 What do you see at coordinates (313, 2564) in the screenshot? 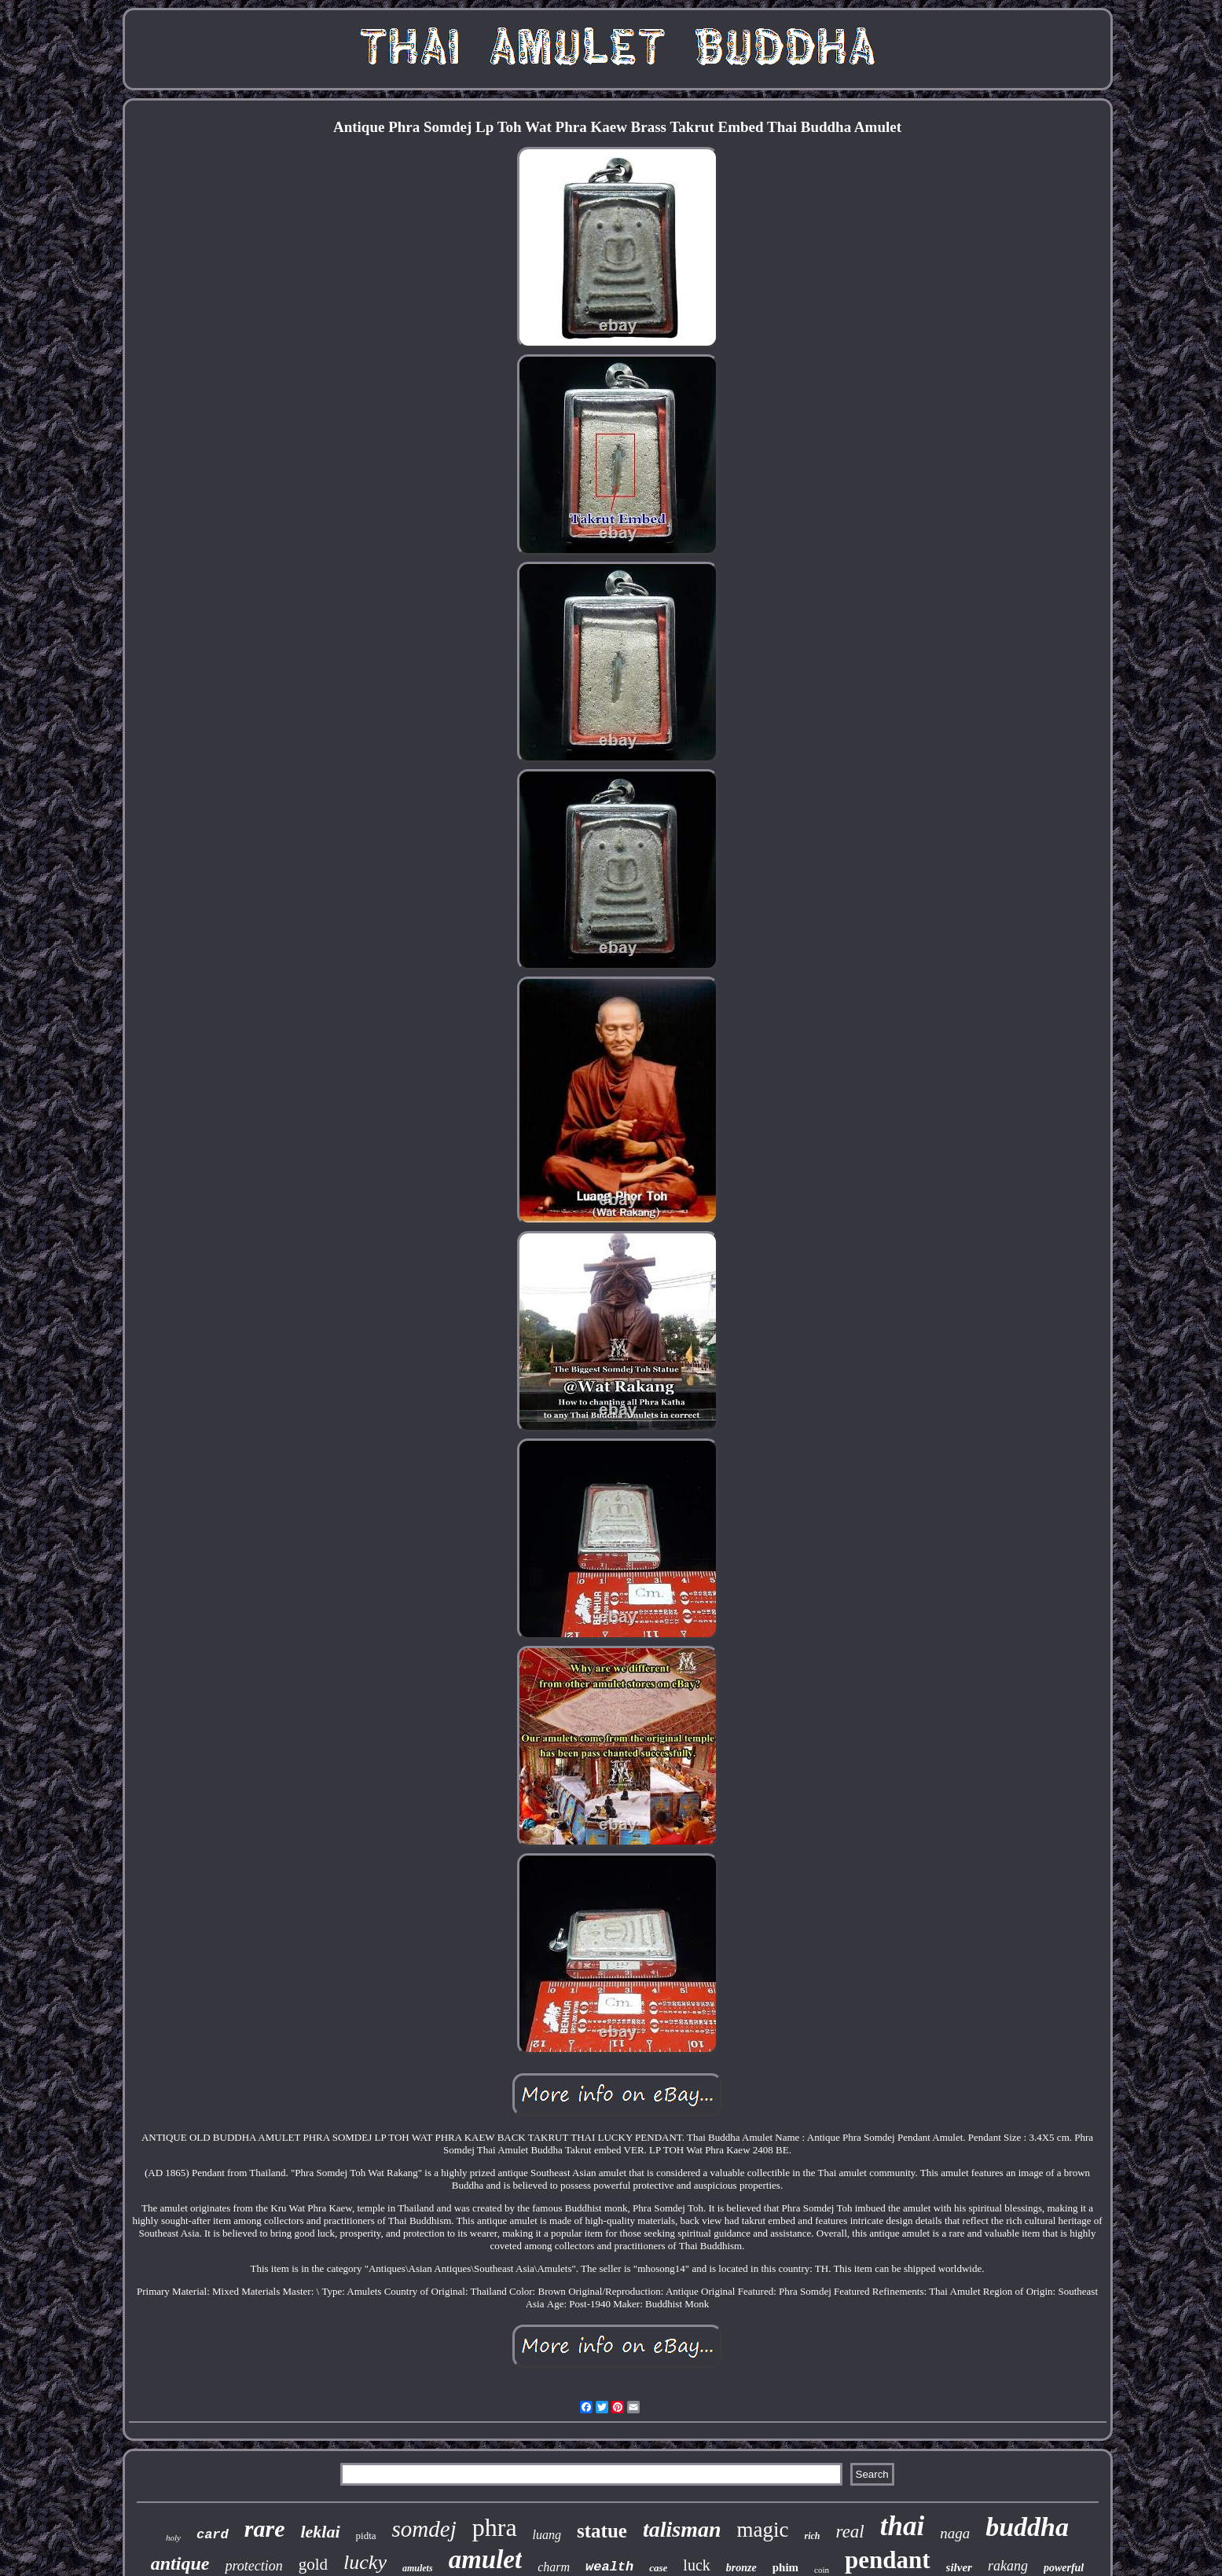
I see `gold` at bounding box center [313, 2564].